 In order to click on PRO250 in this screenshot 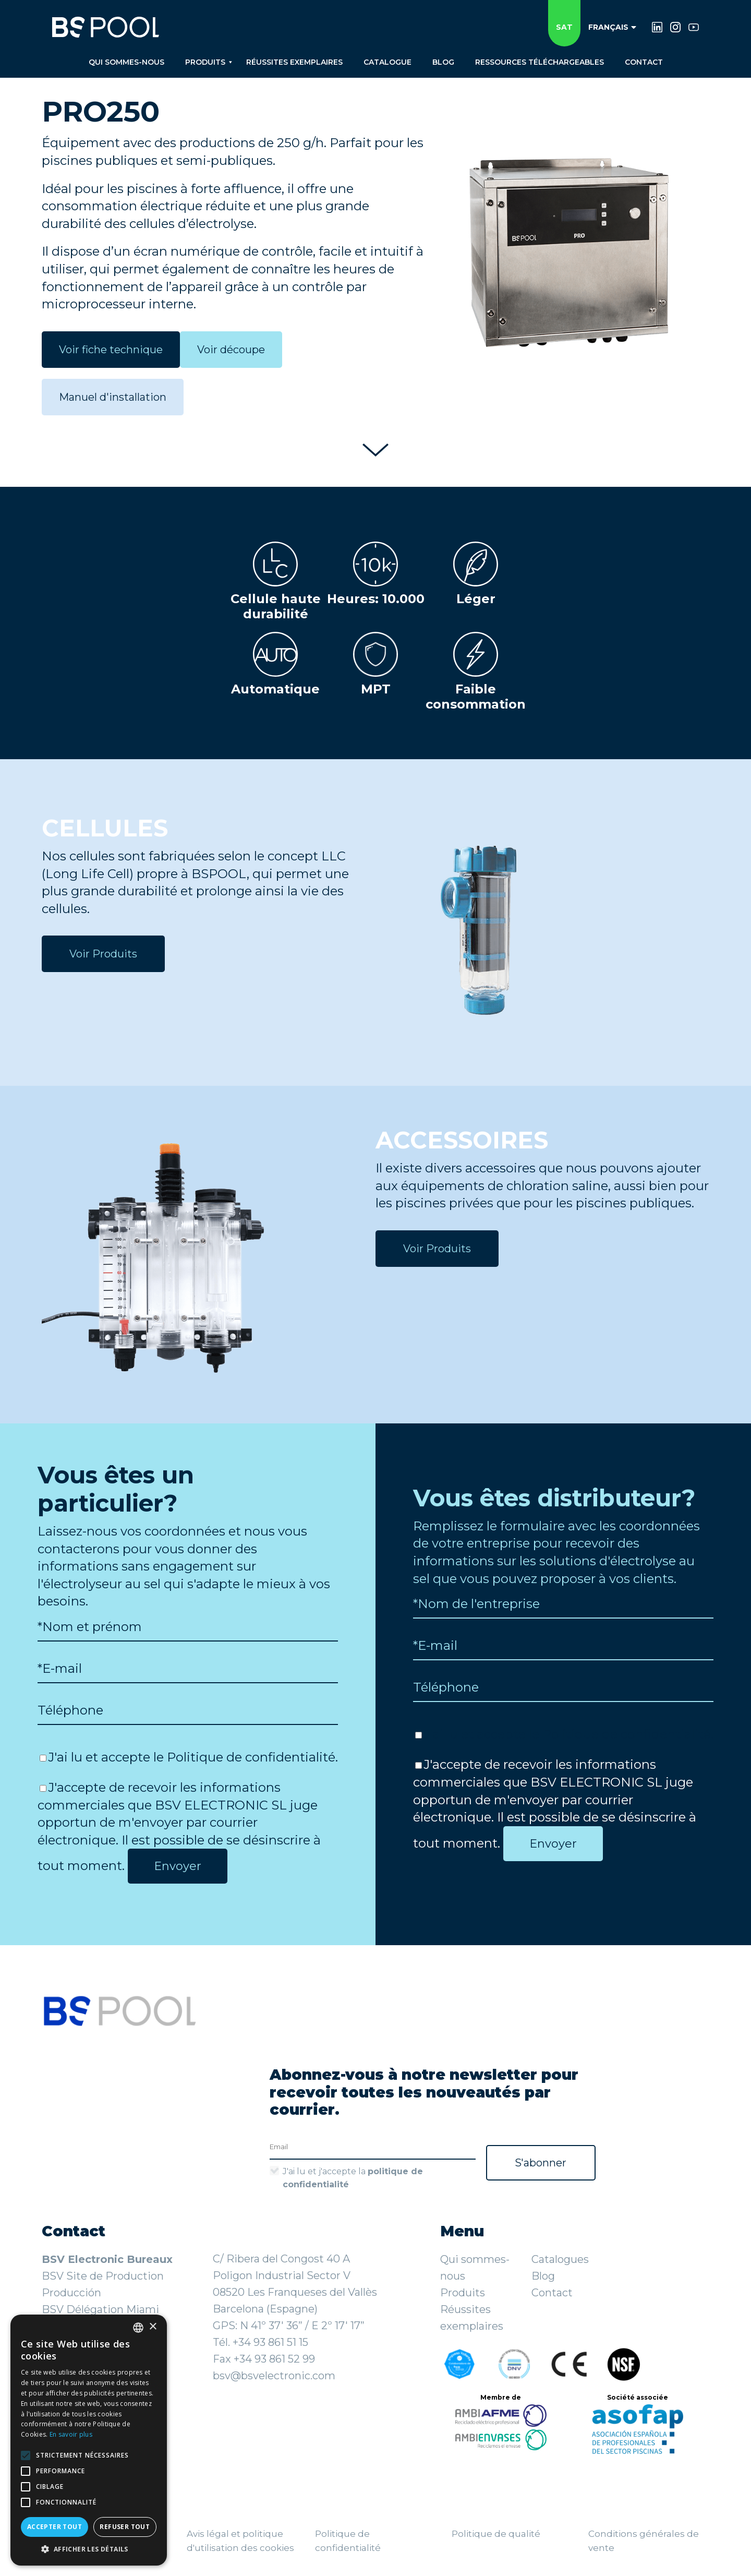, I will do `click(101, 111)`.